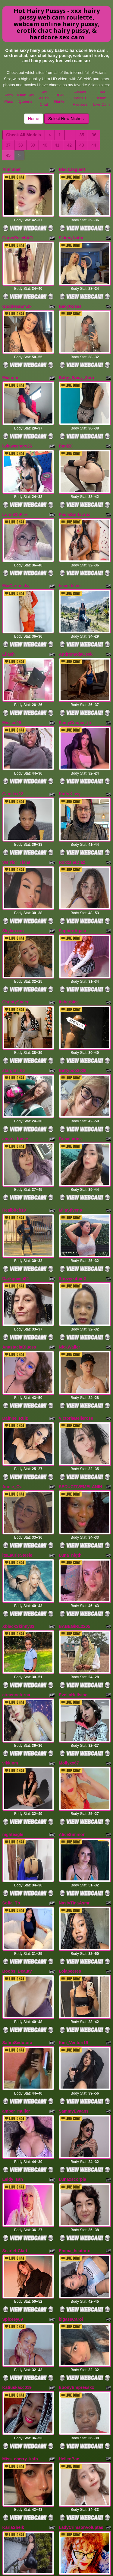 The width and height of the screenshot is (113, 2576). I want to click on Ahmunet, so click(11, 169).